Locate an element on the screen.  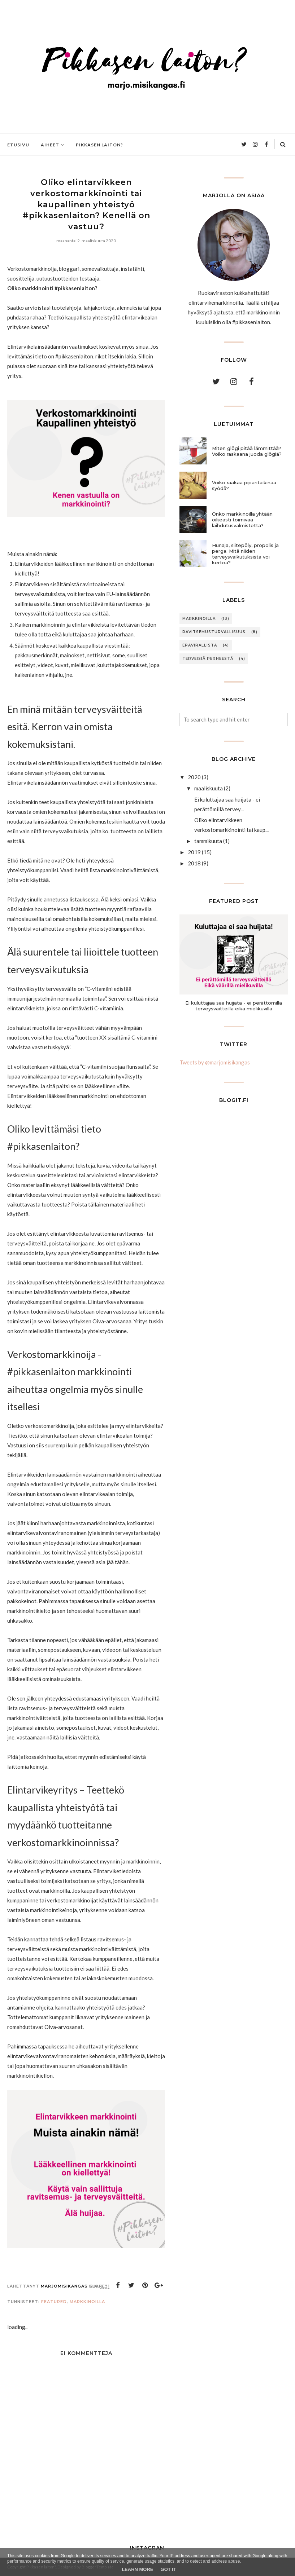
maaliskuuta is located at coordinates (208, 788).